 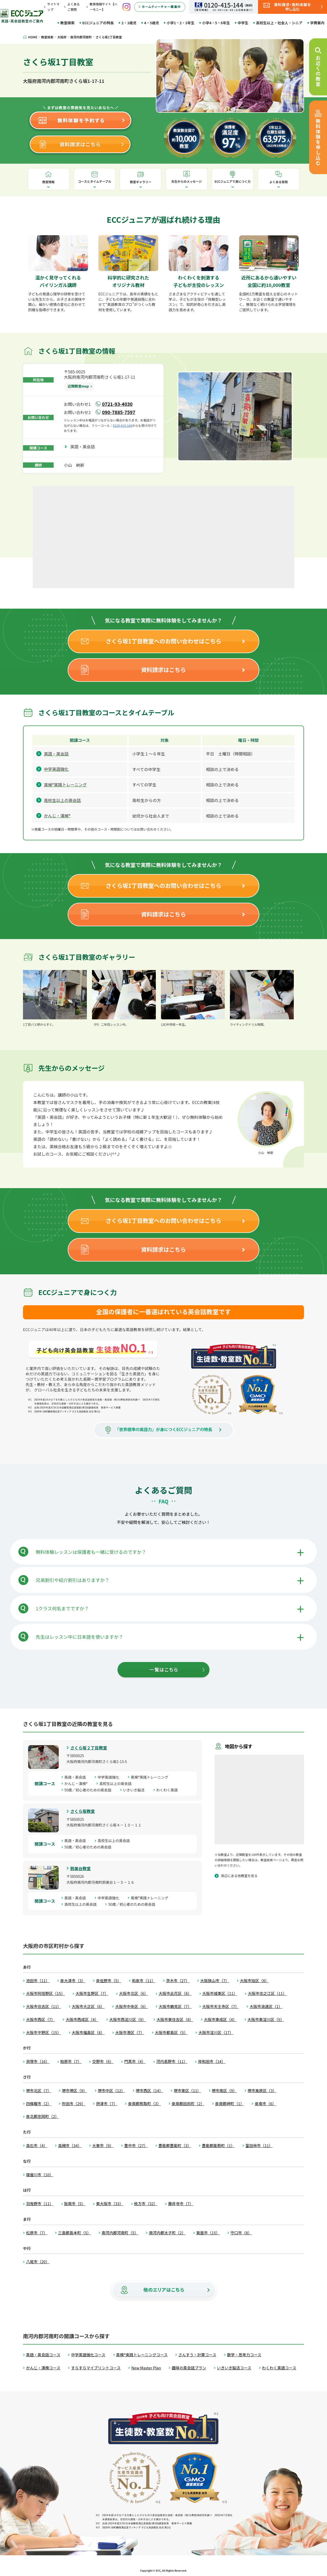 I want to click on 小学4・5・6年生, so click(x=216, y=22).